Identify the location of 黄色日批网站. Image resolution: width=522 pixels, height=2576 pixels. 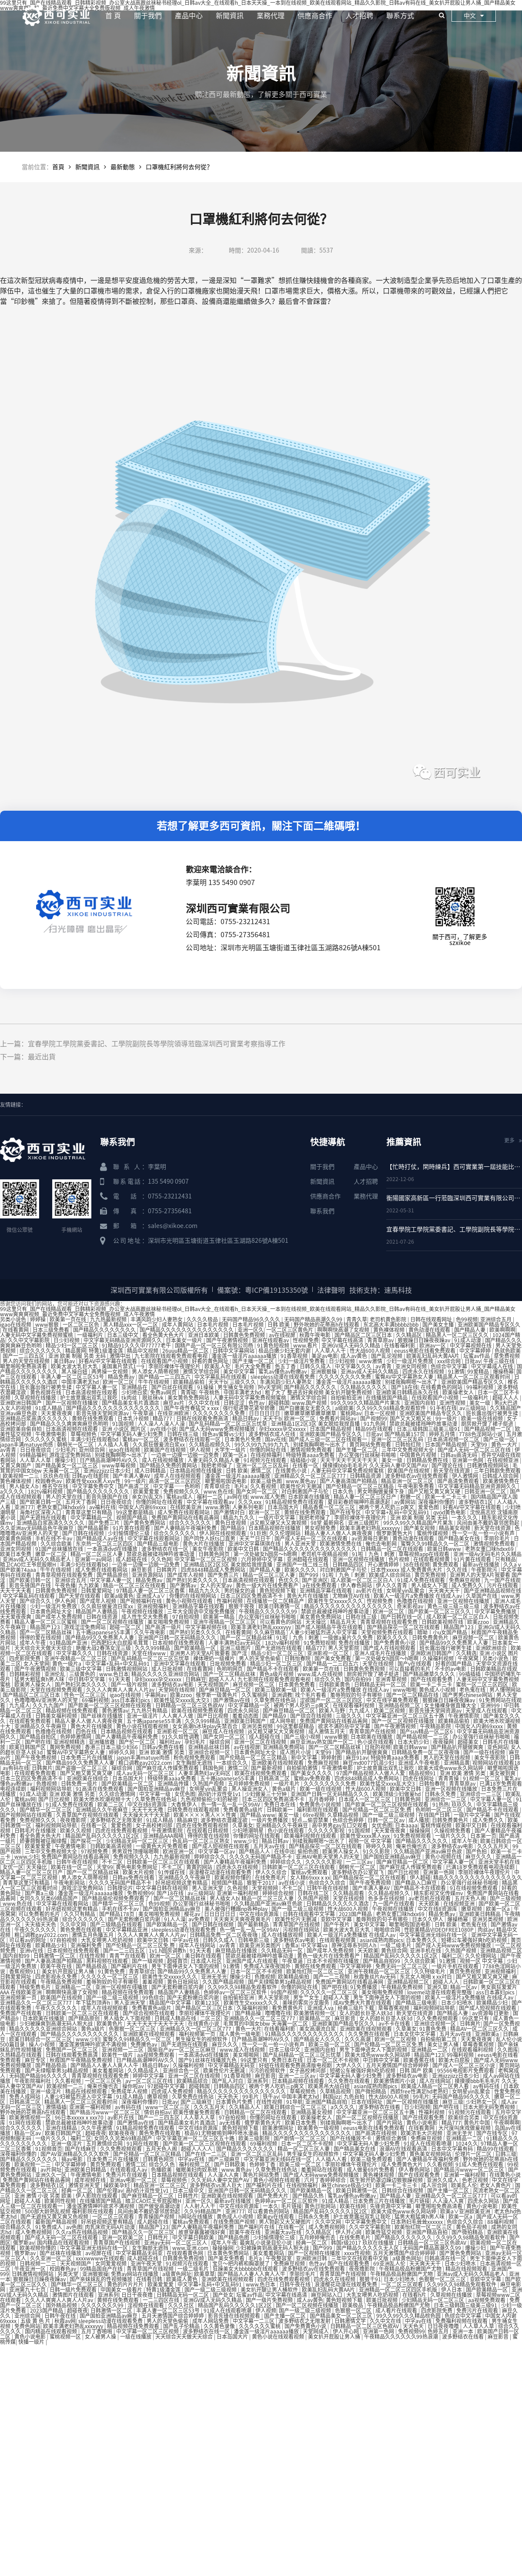
(183, 1981).